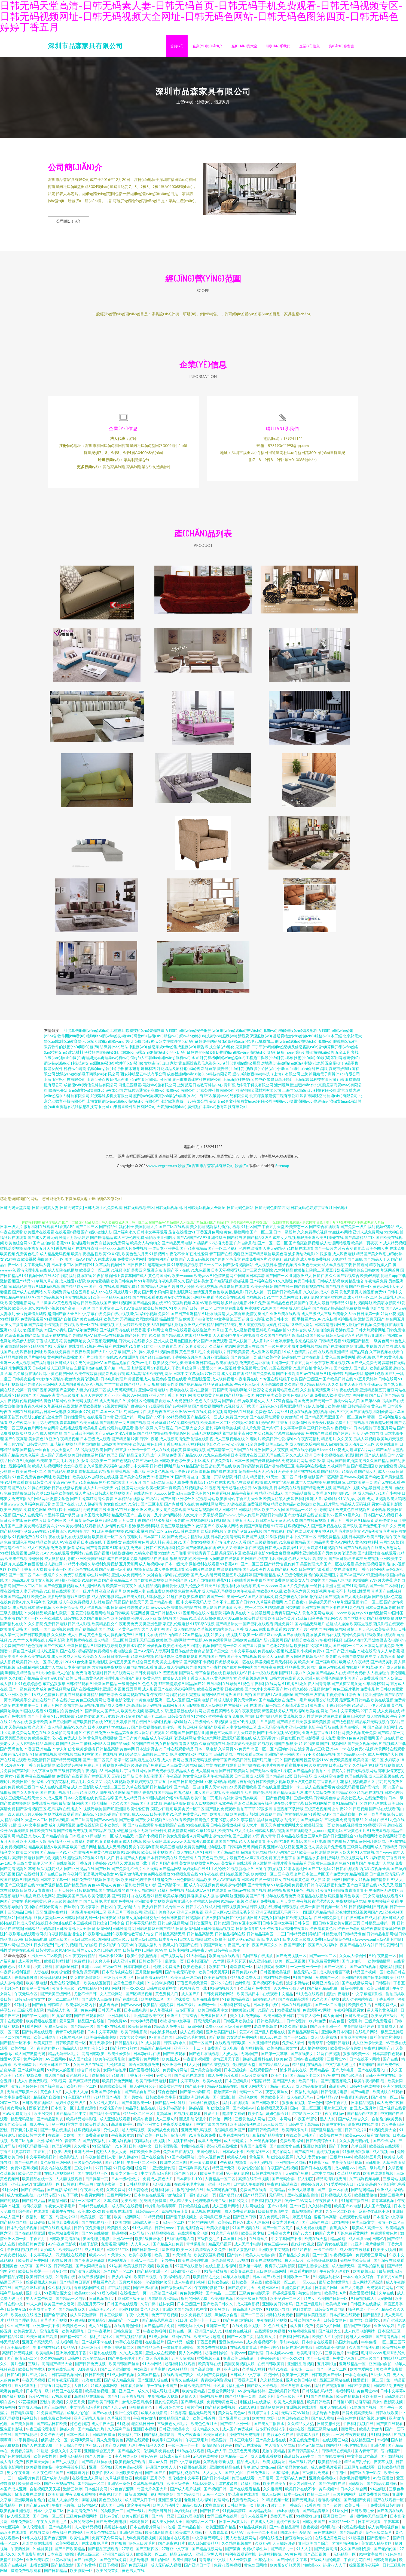 The height and width of the screenshot is (2576, 406). Describe the element at coordinates (319, 2072) in the screenshot. I see `无码精品秘` at that location.